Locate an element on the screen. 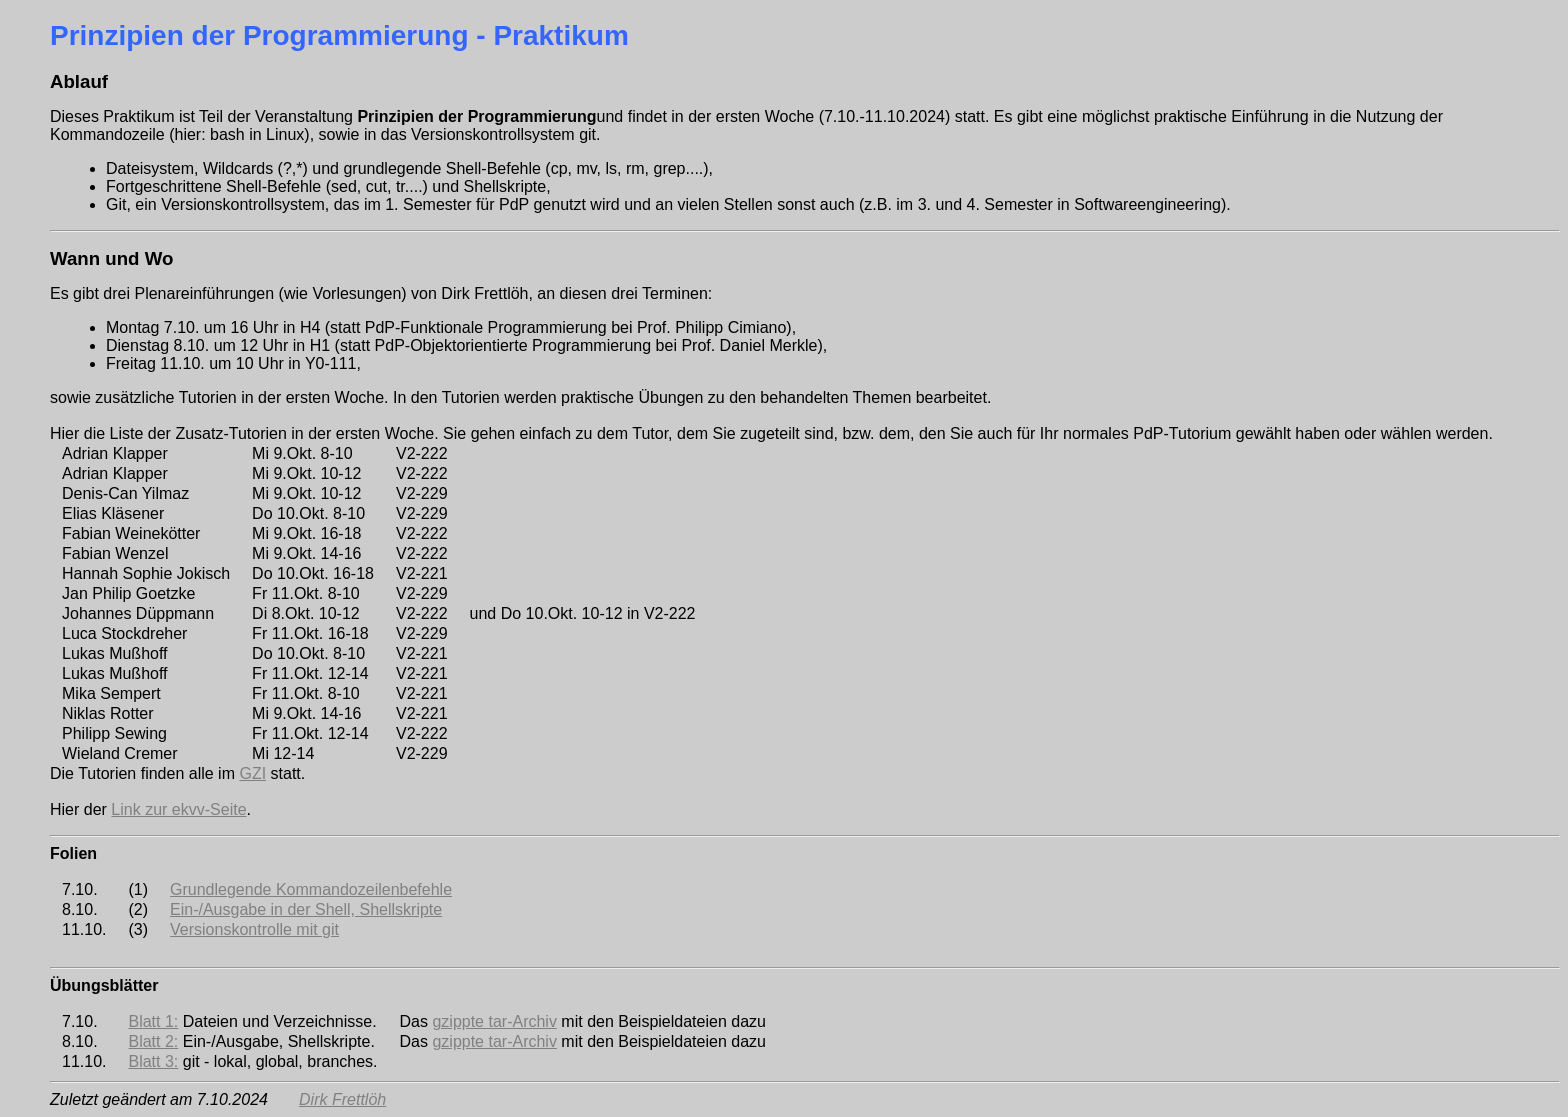 Image resolution: width=1568 pixels, height=1117 pixels. Blatt 2: is located at coordinates (153, 1041).